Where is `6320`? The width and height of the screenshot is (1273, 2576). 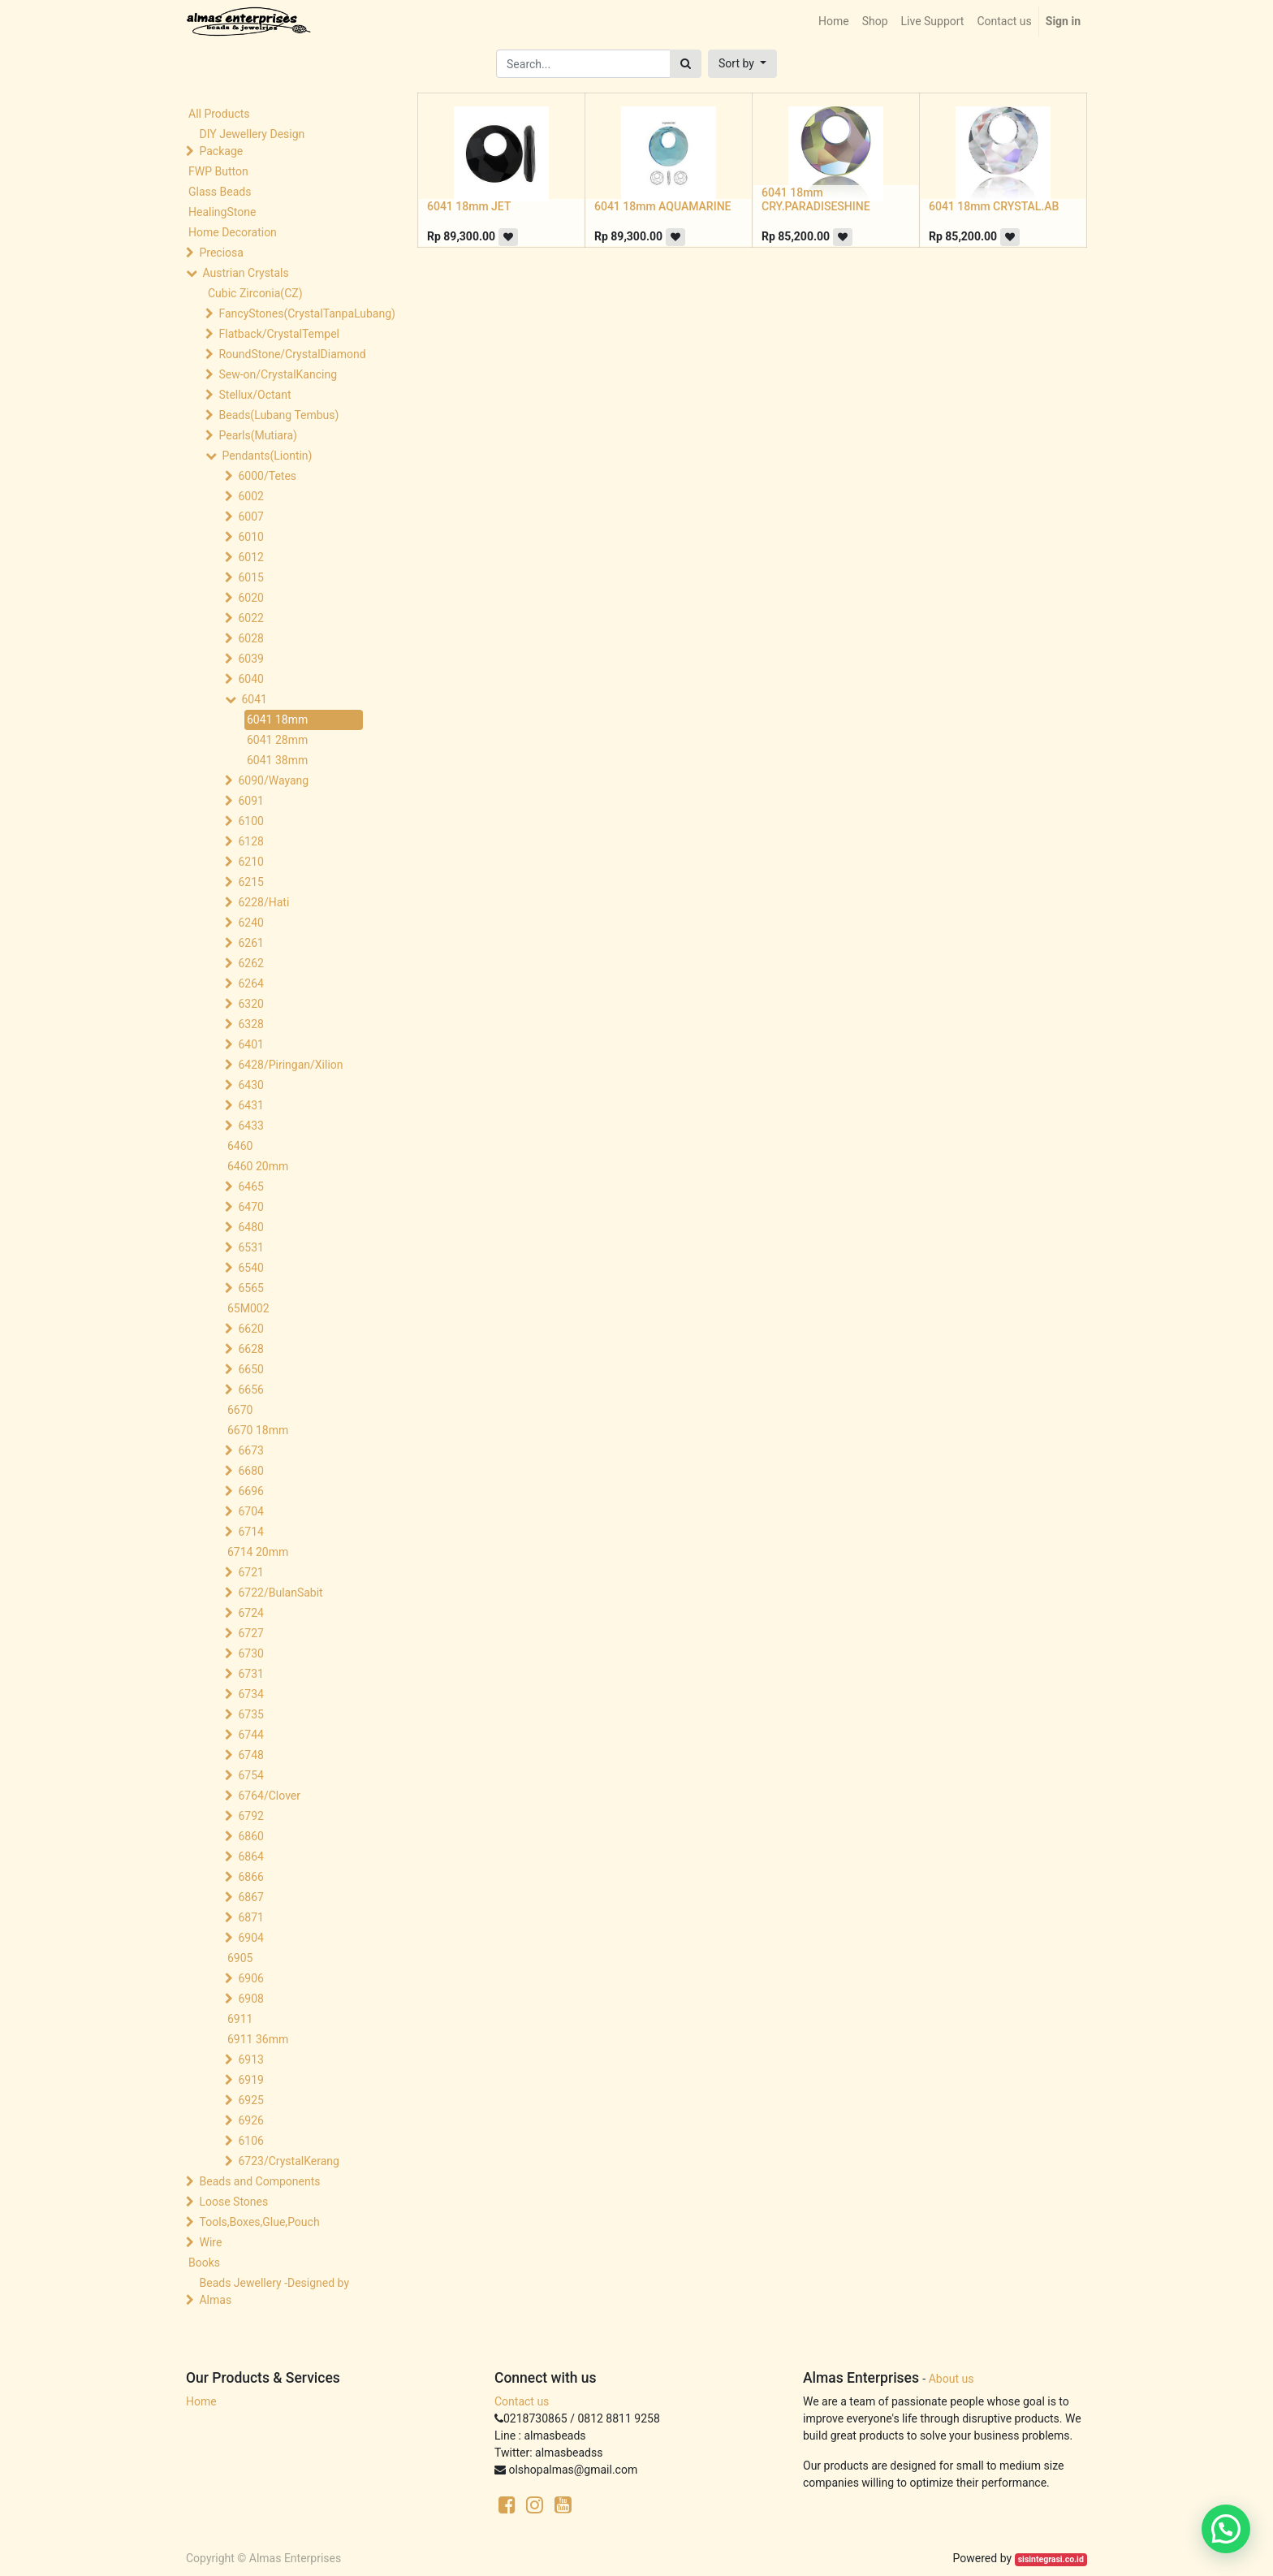 6320 is located at coordinates (250, 1003).